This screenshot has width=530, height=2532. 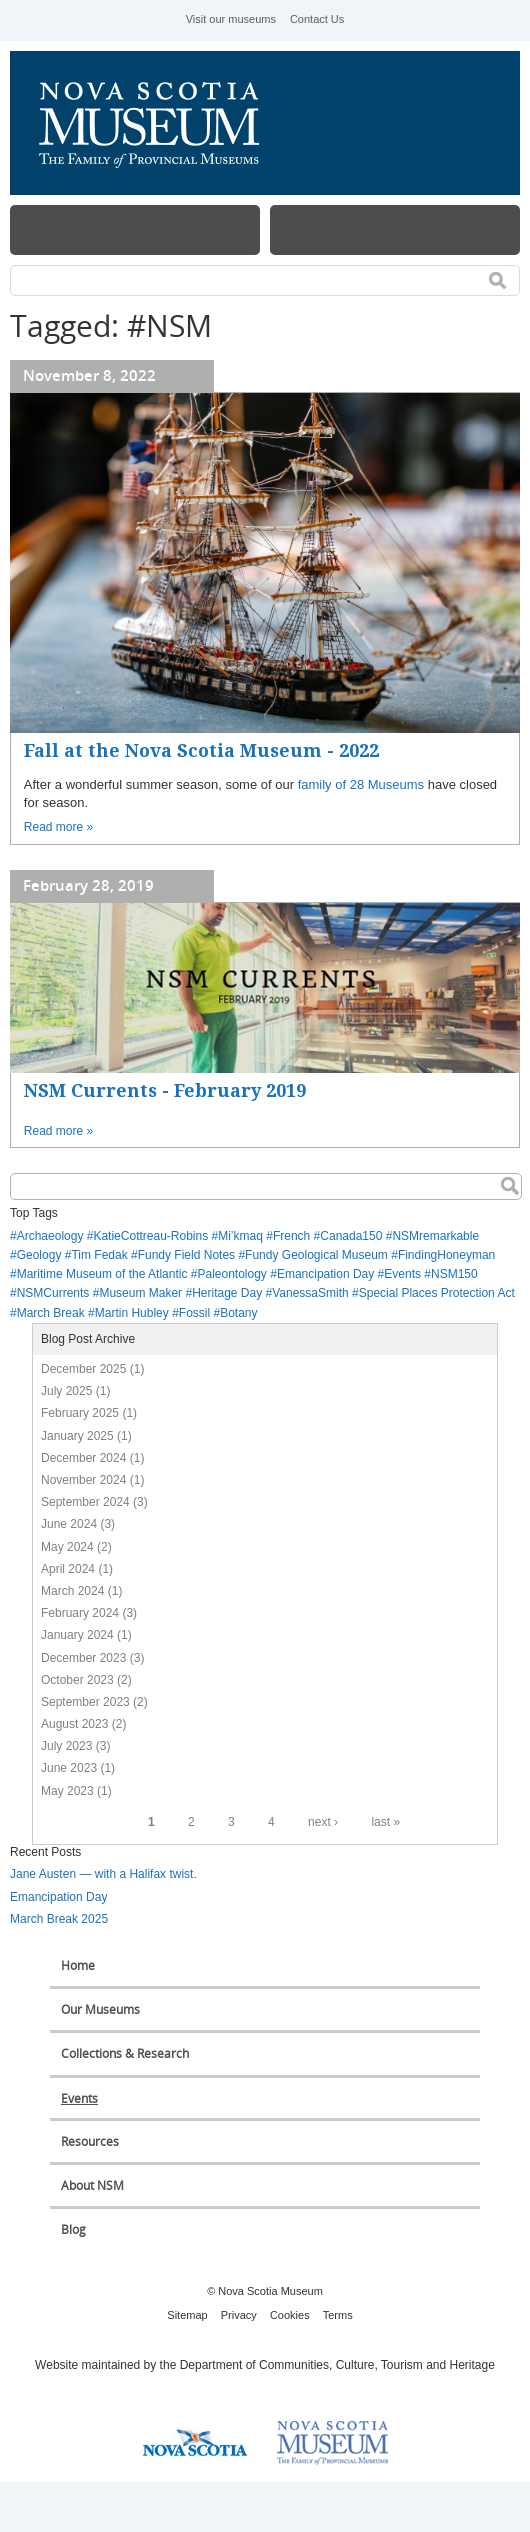 I want to click on Maritime Museum of the Atlantic, so click(x=102, y=1274).